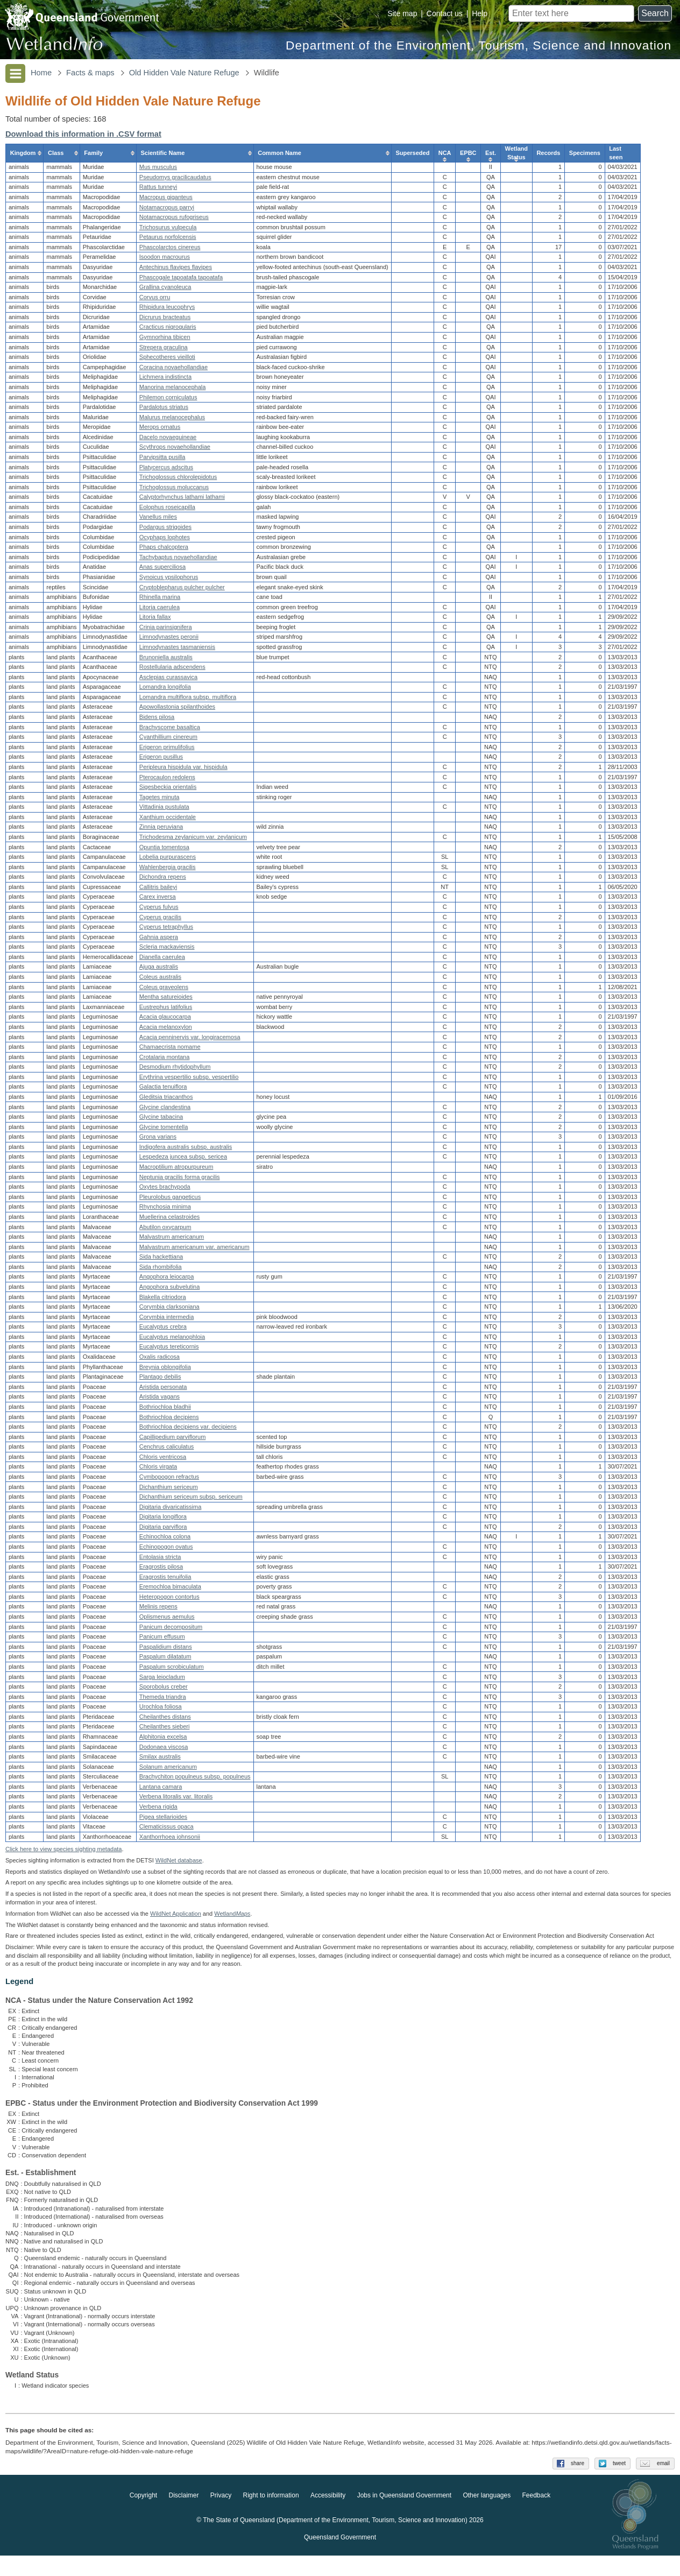 The height and width of the screenshot is (2576, 680). What do you see at coordinates (183, 2515) in the screenshot?
I see `Disclaimer` at bounding box center [183, 2515].